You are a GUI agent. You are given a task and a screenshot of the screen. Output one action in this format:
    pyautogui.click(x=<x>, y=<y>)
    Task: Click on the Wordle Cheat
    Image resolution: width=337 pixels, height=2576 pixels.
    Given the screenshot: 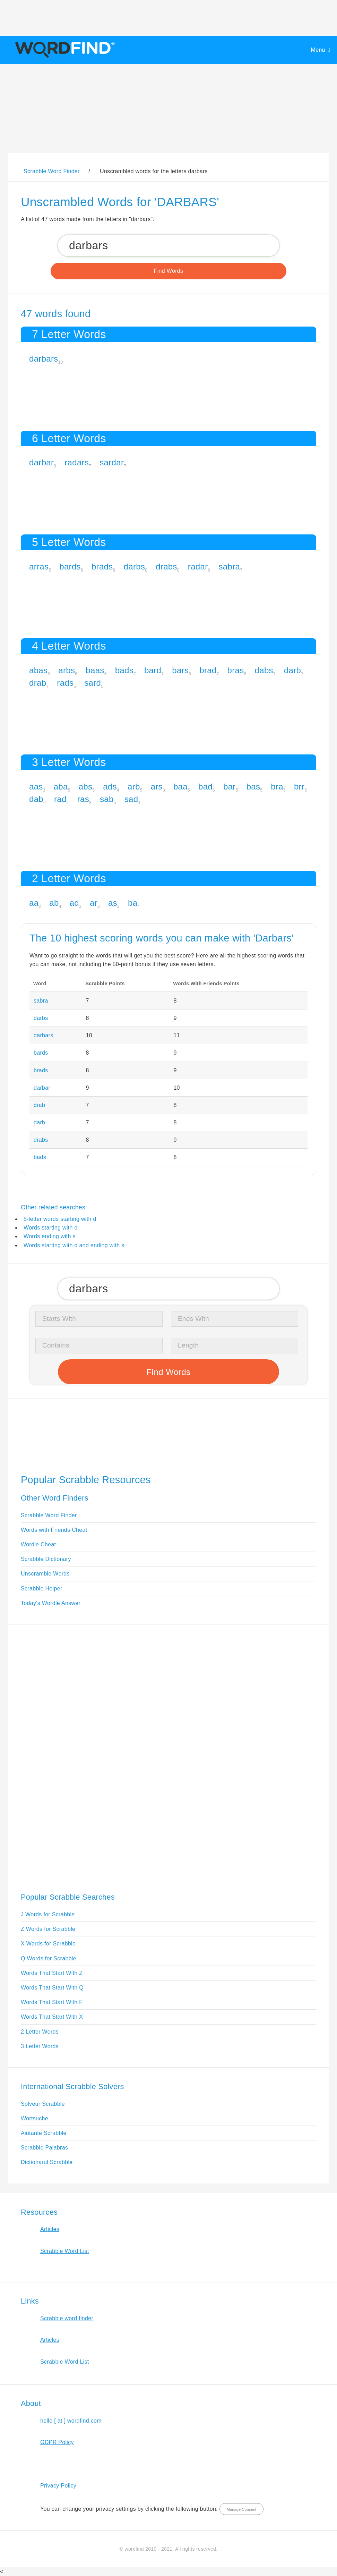 What is the action you would take?
    pyautogui.click(x=38, y=1544)
    